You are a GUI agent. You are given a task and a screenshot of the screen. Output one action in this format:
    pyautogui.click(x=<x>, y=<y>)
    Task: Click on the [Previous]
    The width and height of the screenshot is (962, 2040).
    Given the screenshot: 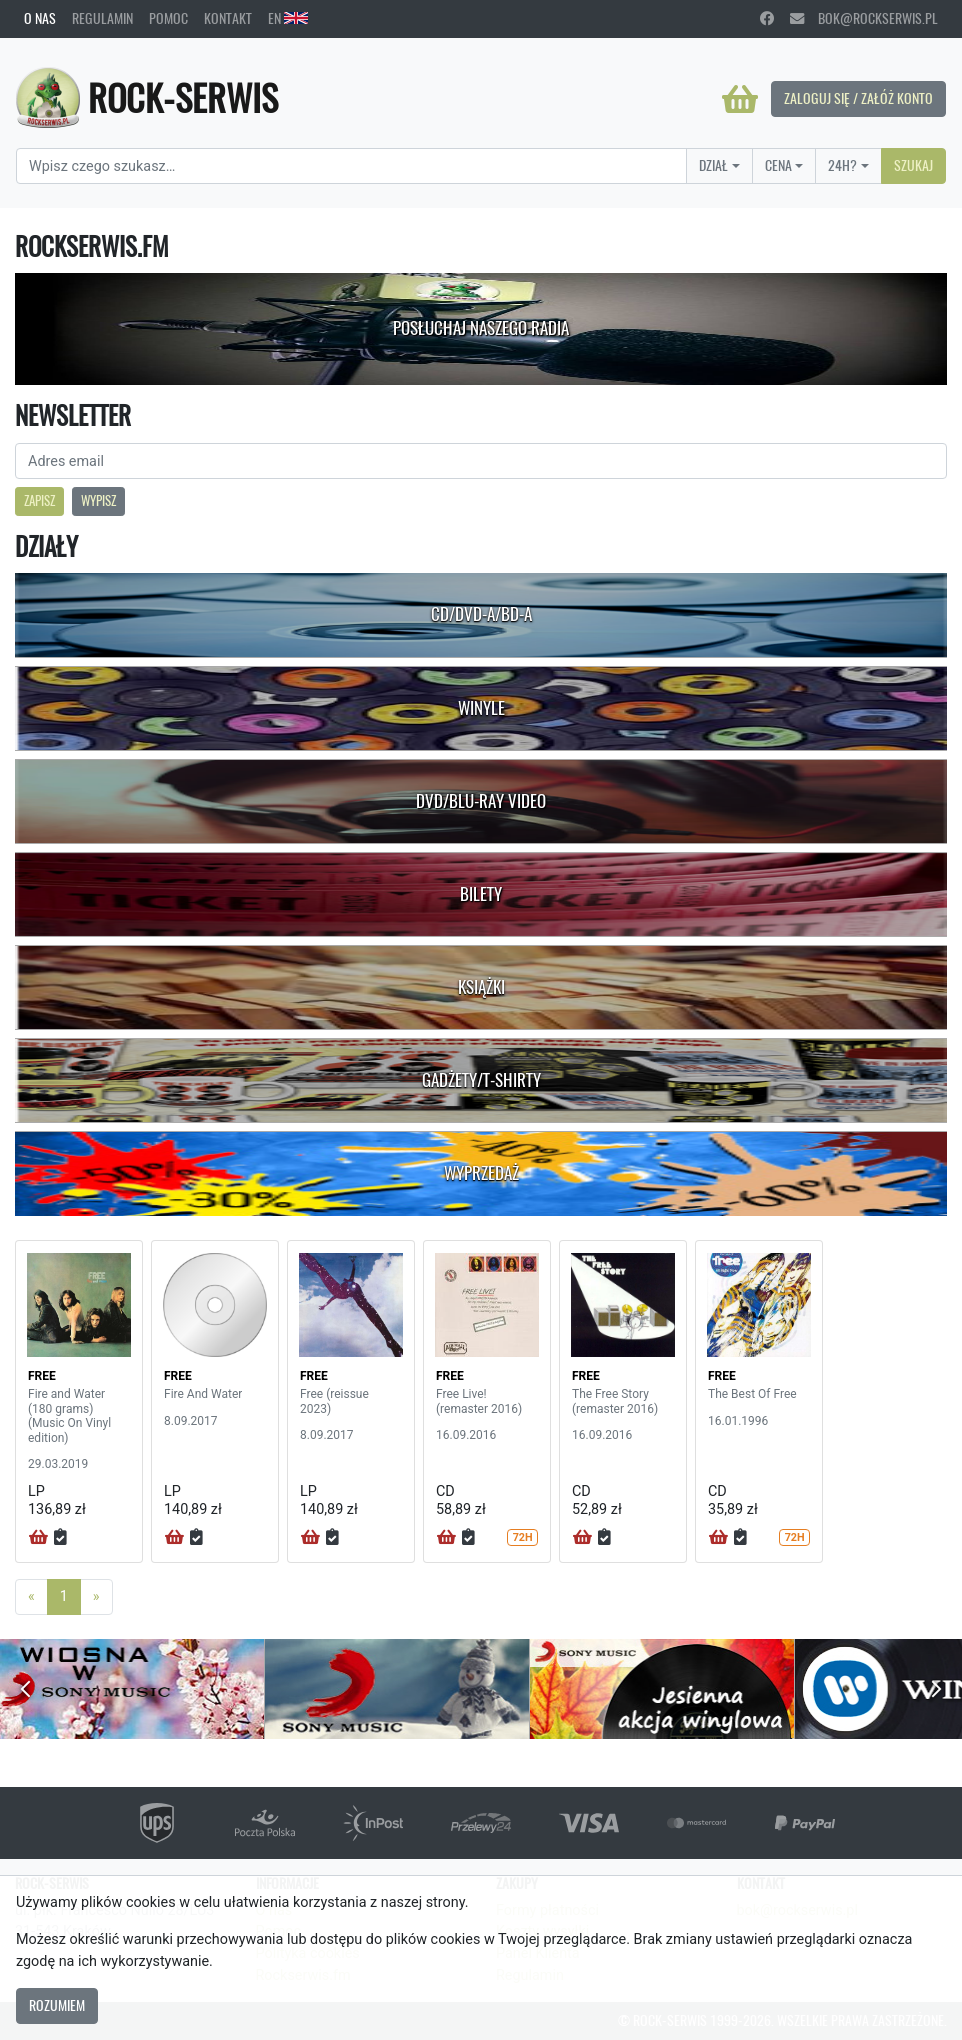 What is the action you would take?
    pyautogui.click(x=31, y=1597)
    